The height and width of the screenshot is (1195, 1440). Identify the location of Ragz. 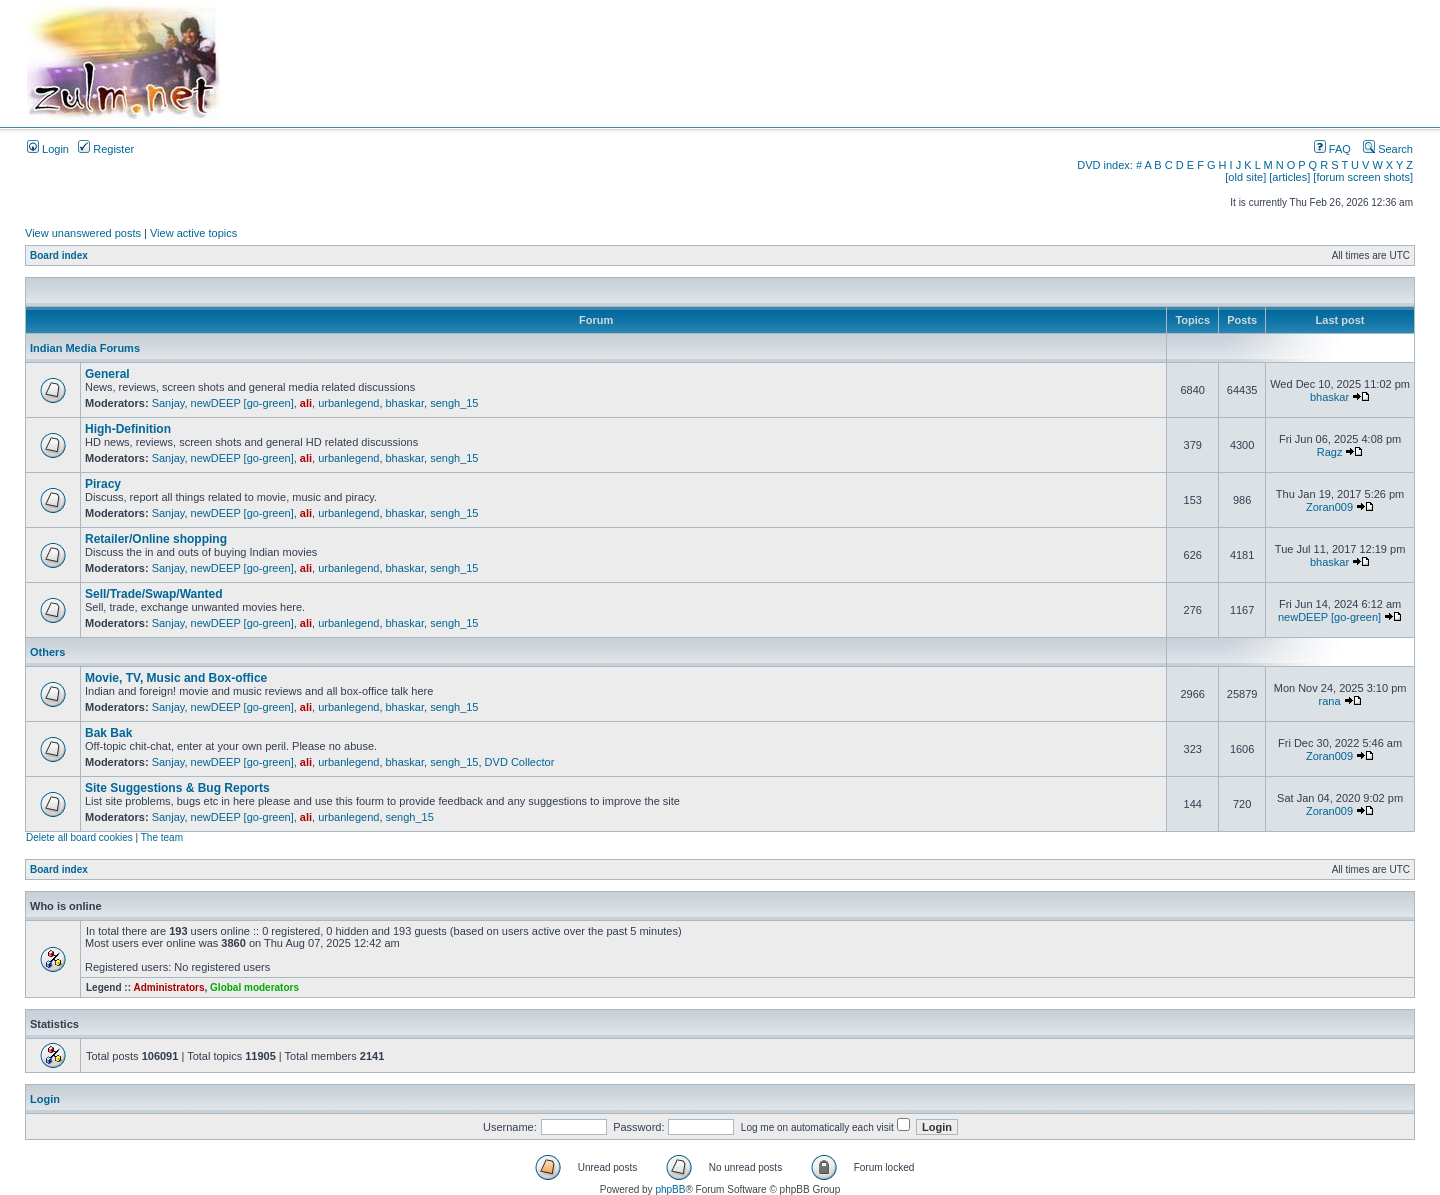
(1330, 452).